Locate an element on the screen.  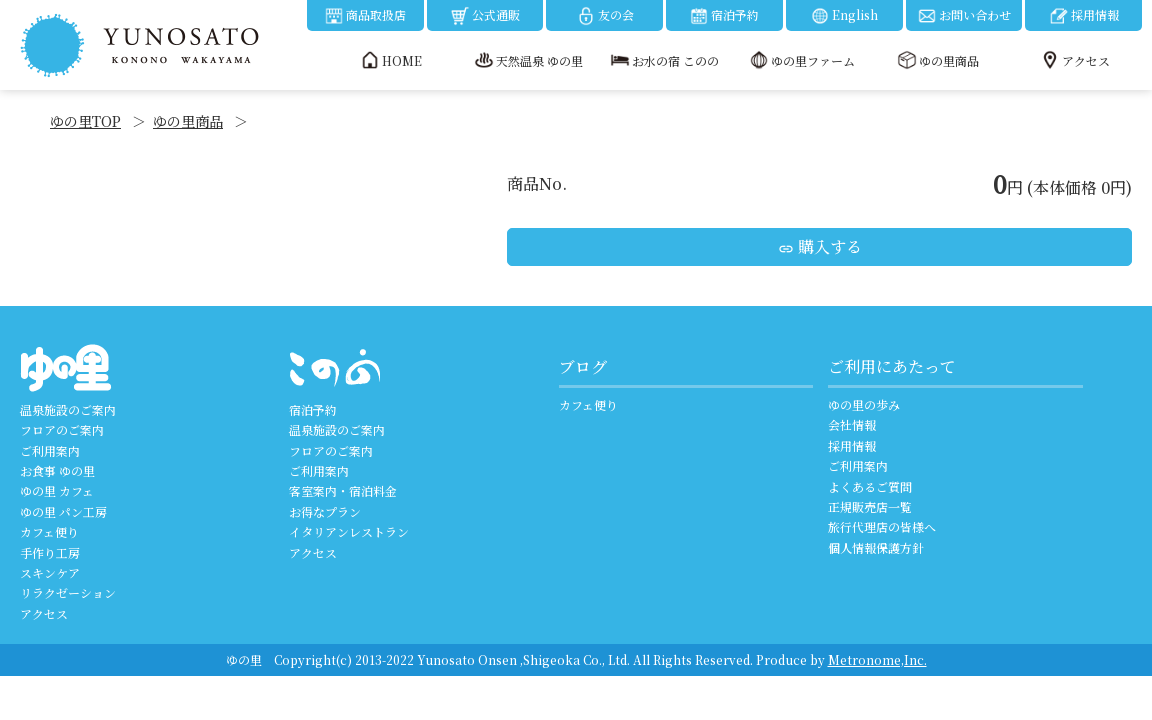
ゆの里 パン工房 is located at coordinates (63, 511).